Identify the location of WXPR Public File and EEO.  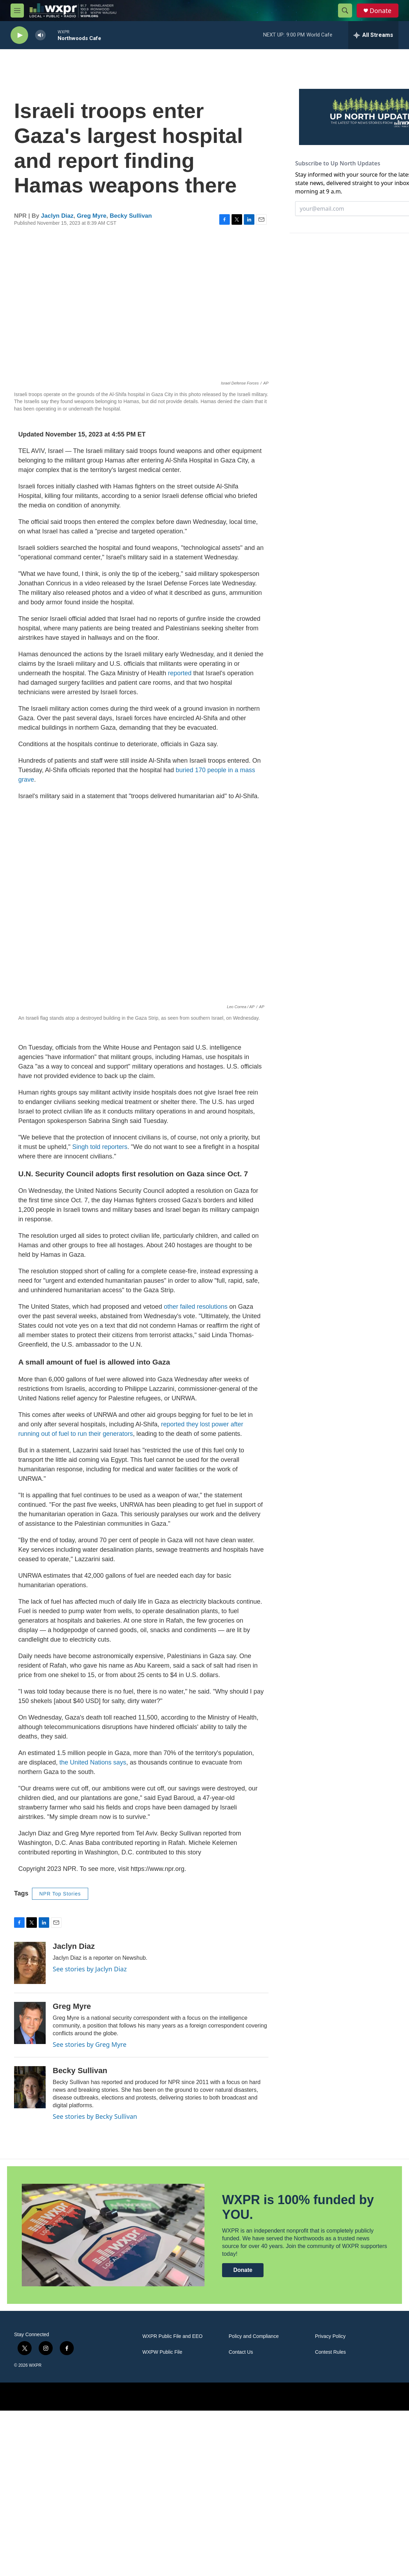
(172, 2336).